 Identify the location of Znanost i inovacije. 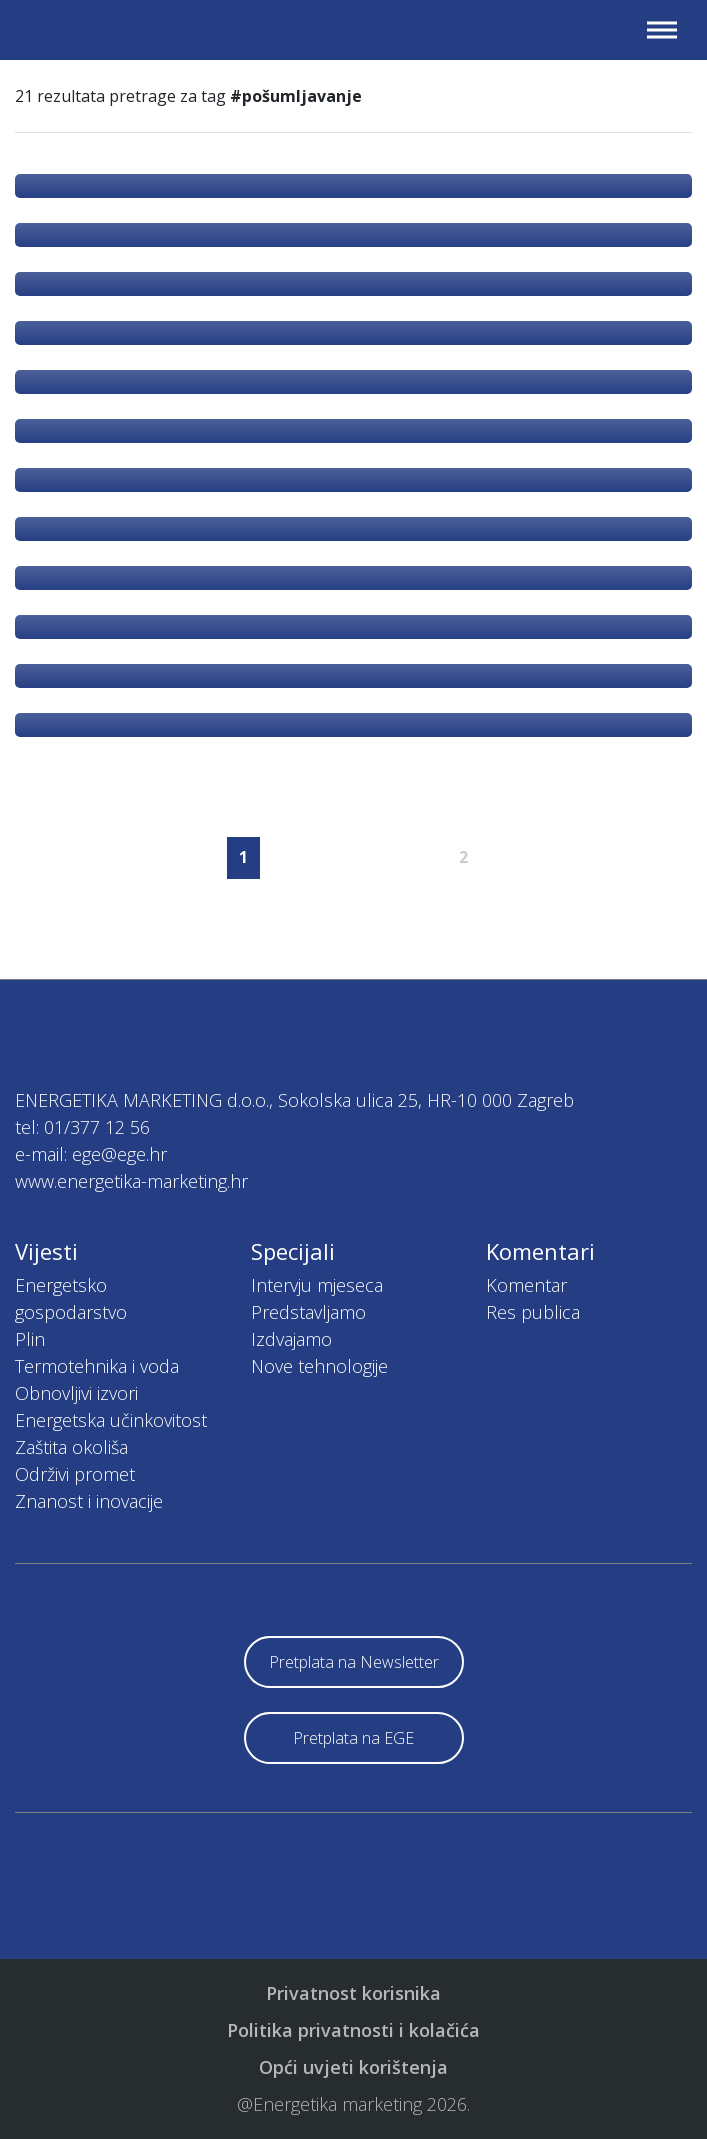
(89, 1501).